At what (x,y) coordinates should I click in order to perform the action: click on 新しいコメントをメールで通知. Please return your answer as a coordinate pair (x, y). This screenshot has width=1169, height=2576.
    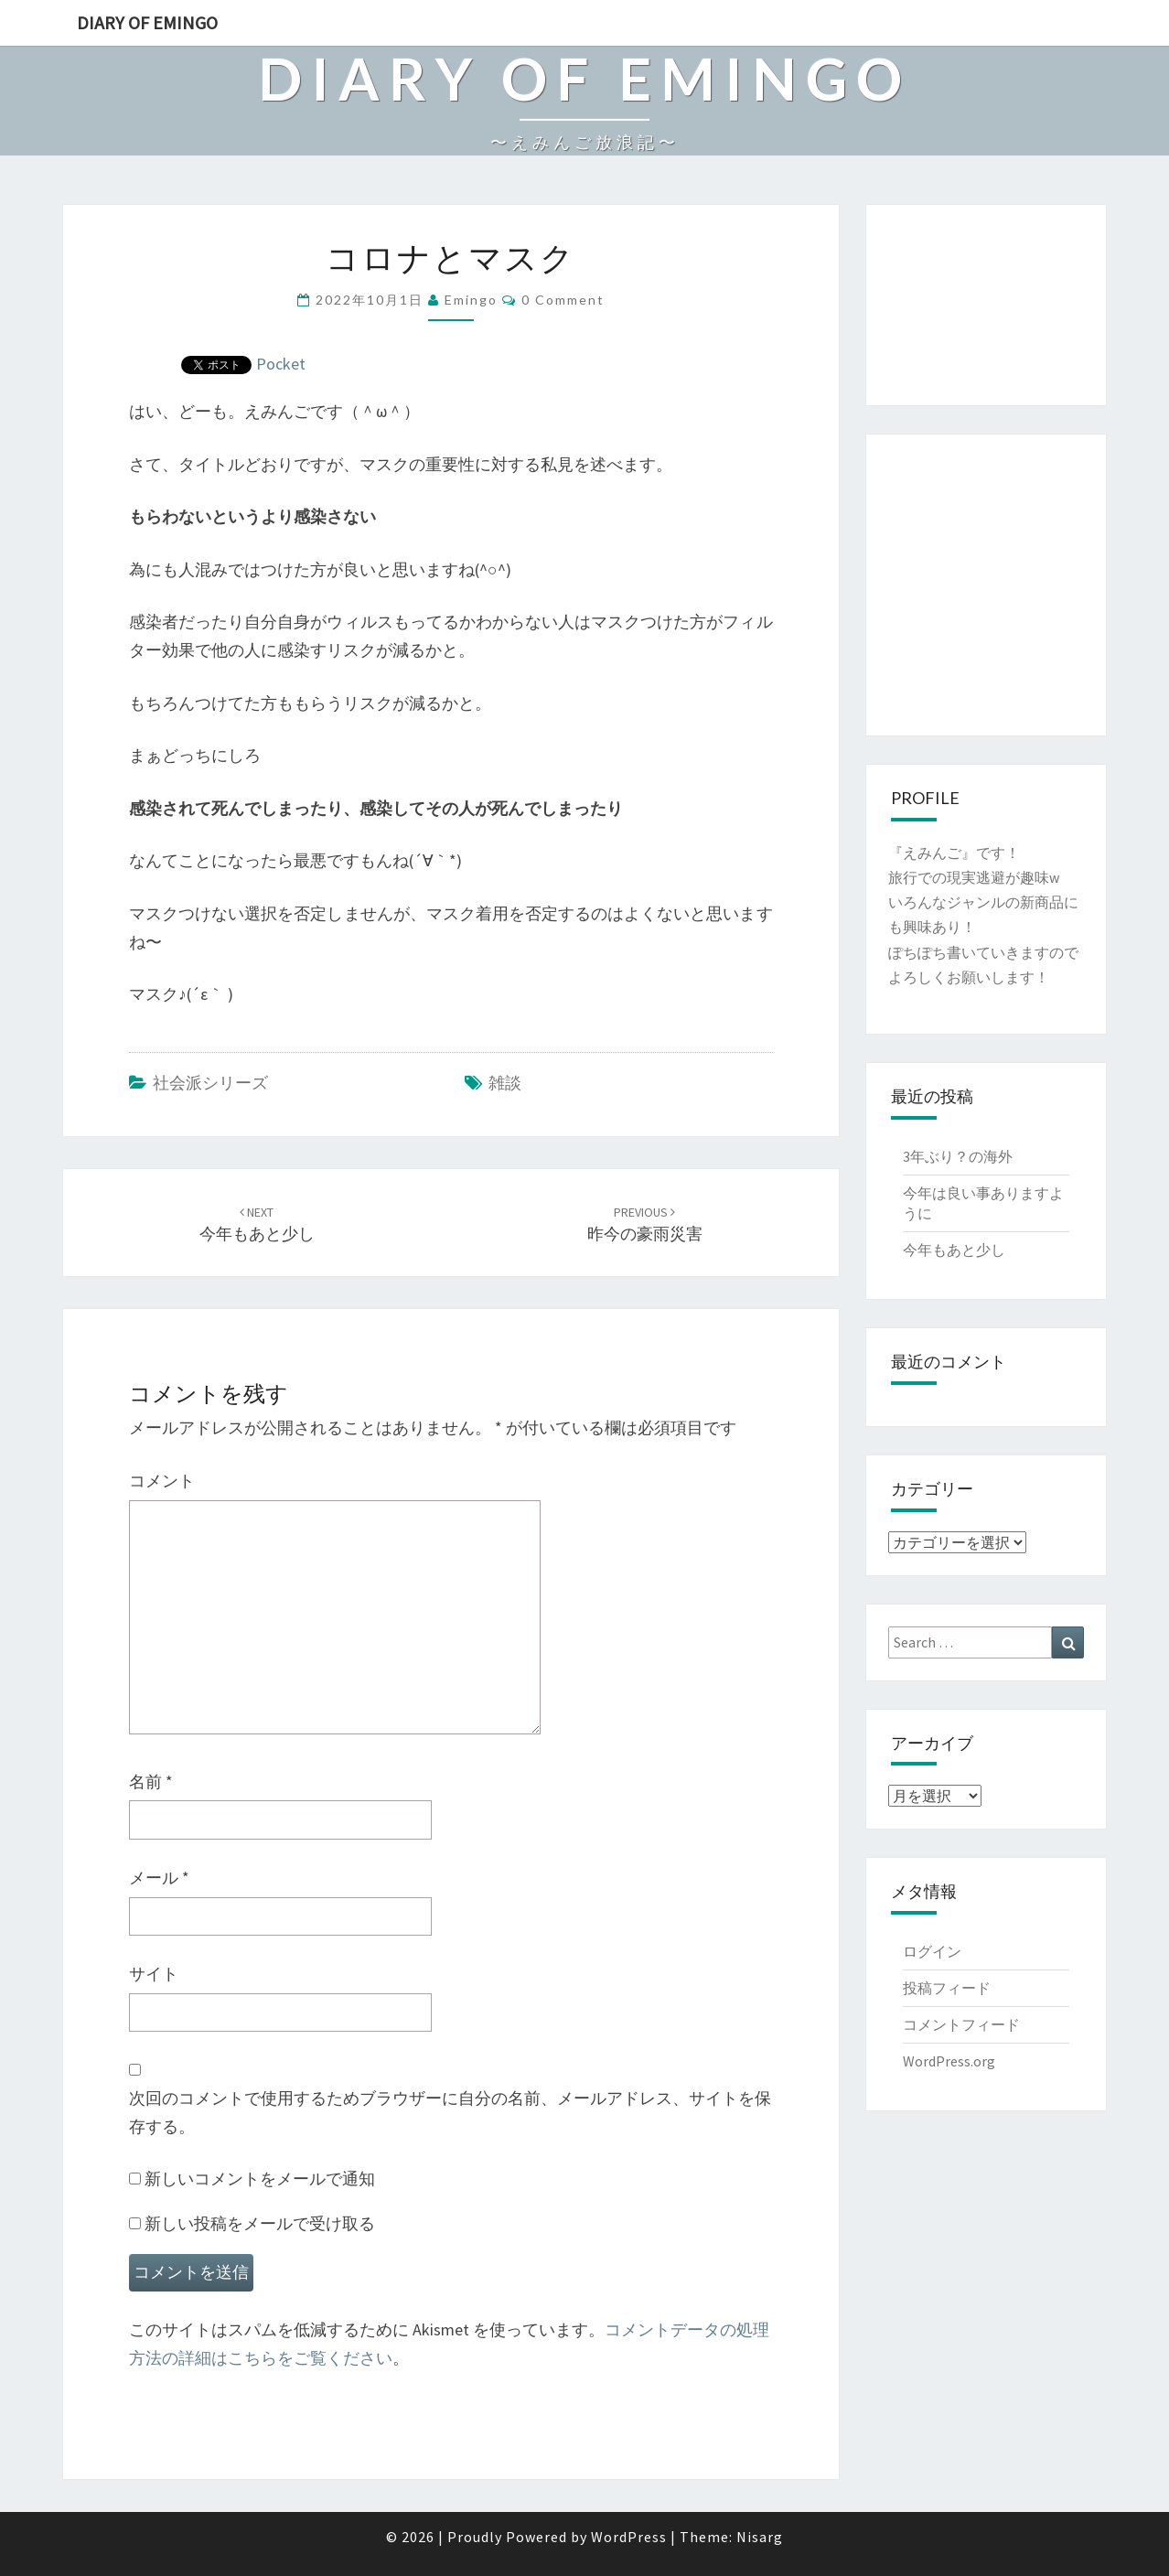
    Looking at the image, I should click on (260, 2178).